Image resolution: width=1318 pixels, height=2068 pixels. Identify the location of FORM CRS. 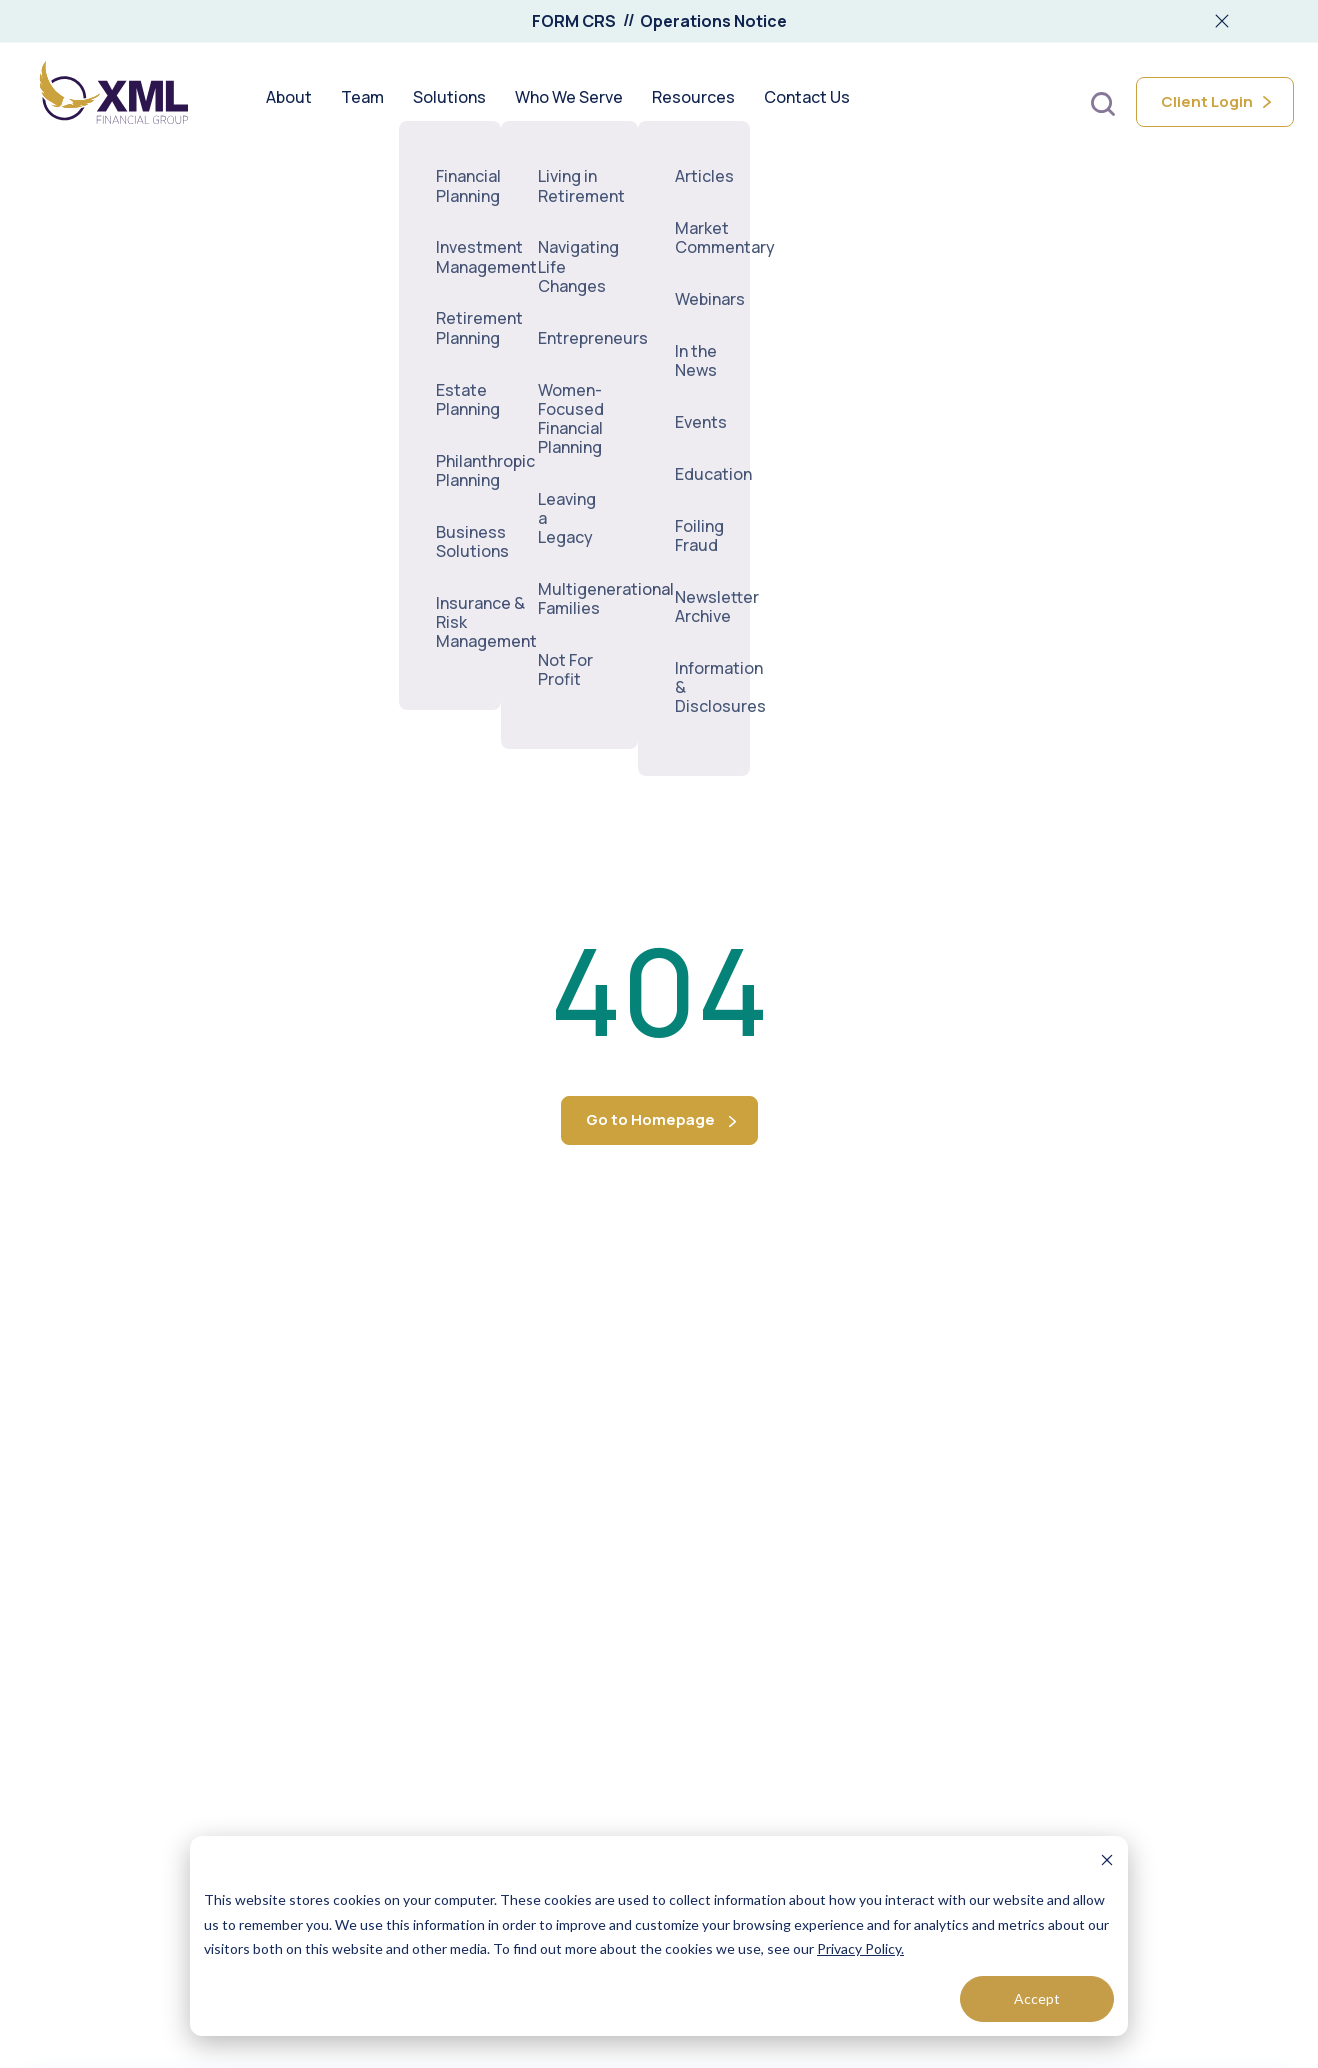
(574, 21).